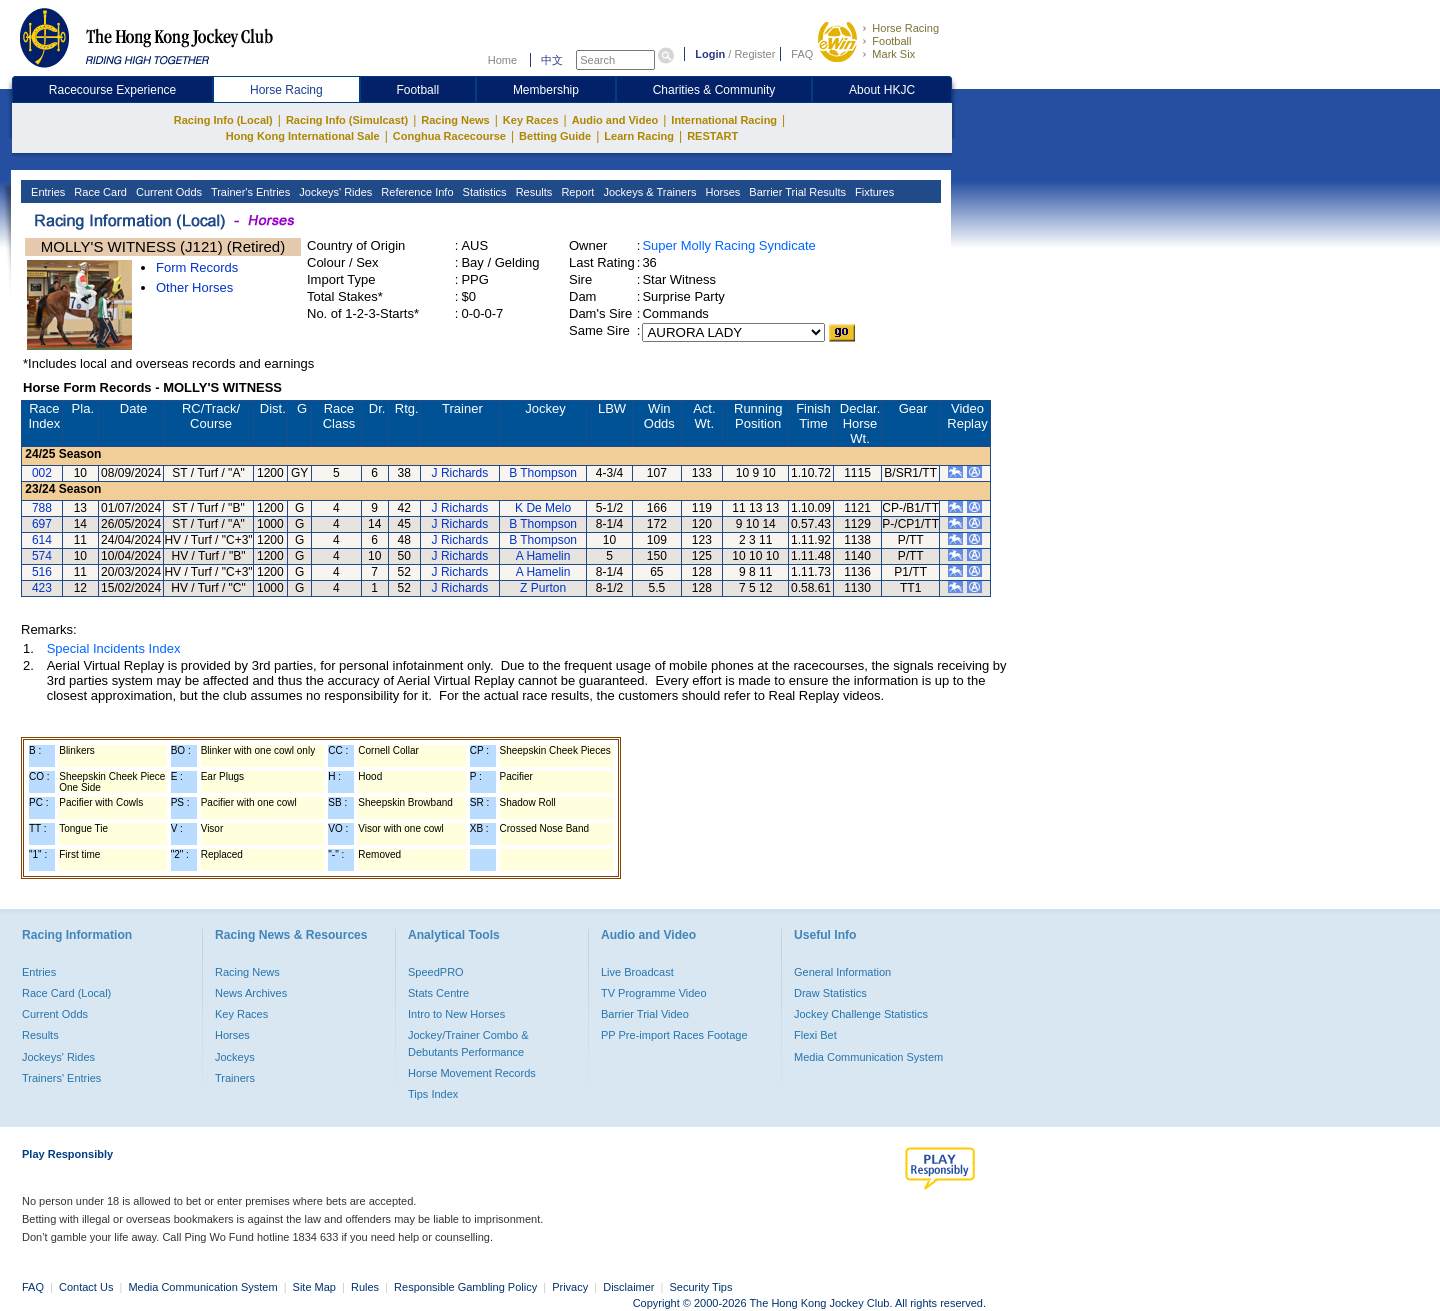 The height and width of the screenshot is (1311, 1440). What do you see at coordinates (42, 540) in the screenshot?
I see `614` at bounding box center [42, 540].